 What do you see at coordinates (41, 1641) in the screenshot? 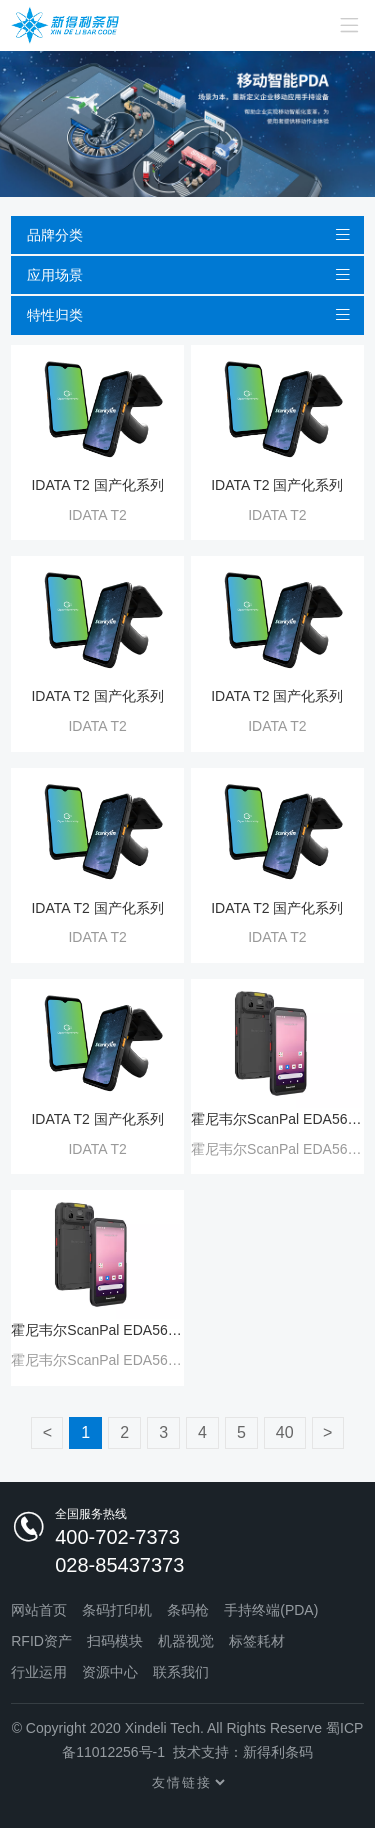
I see `RFID资产` at bounding box center [41, 1641].